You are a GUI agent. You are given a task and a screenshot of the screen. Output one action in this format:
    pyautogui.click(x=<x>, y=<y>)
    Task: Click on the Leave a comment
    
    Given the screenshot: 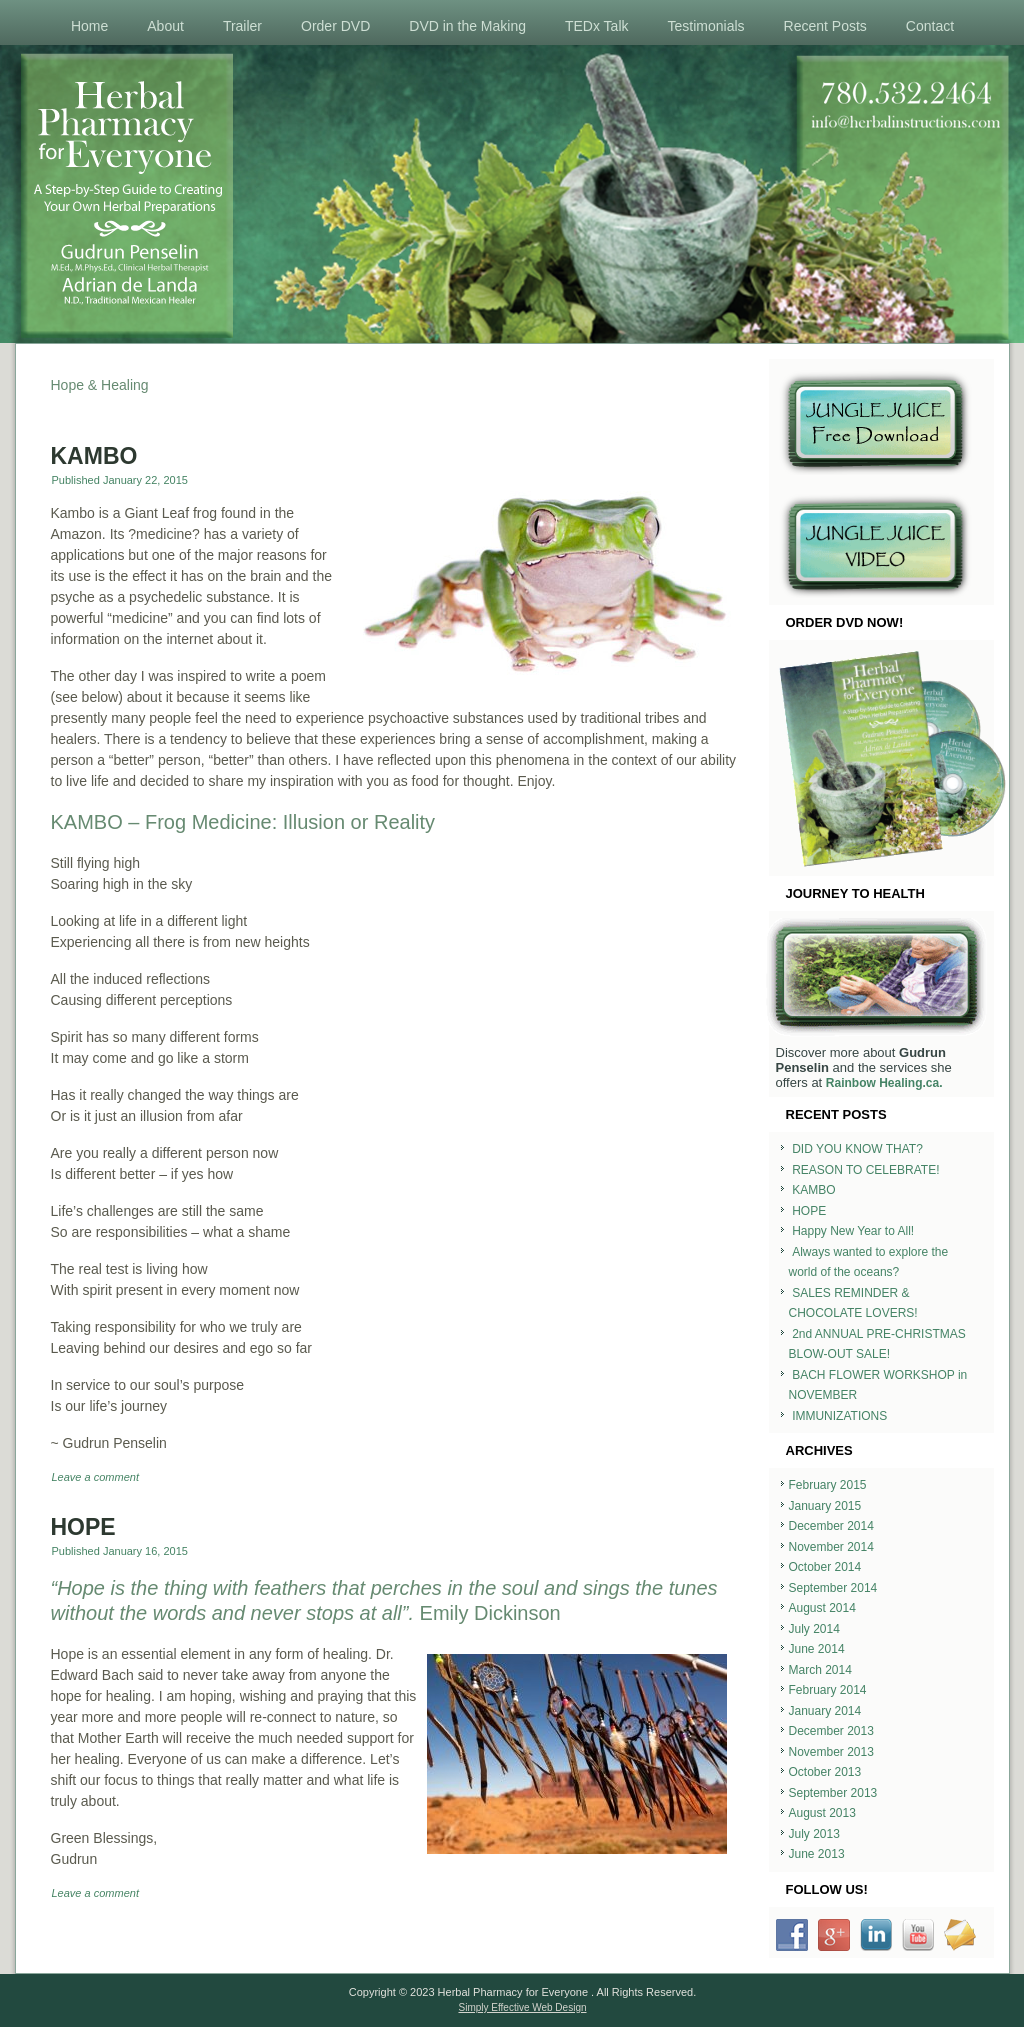 What is the action you would take?
    pyautogui.click(x=95, y=1477)
    